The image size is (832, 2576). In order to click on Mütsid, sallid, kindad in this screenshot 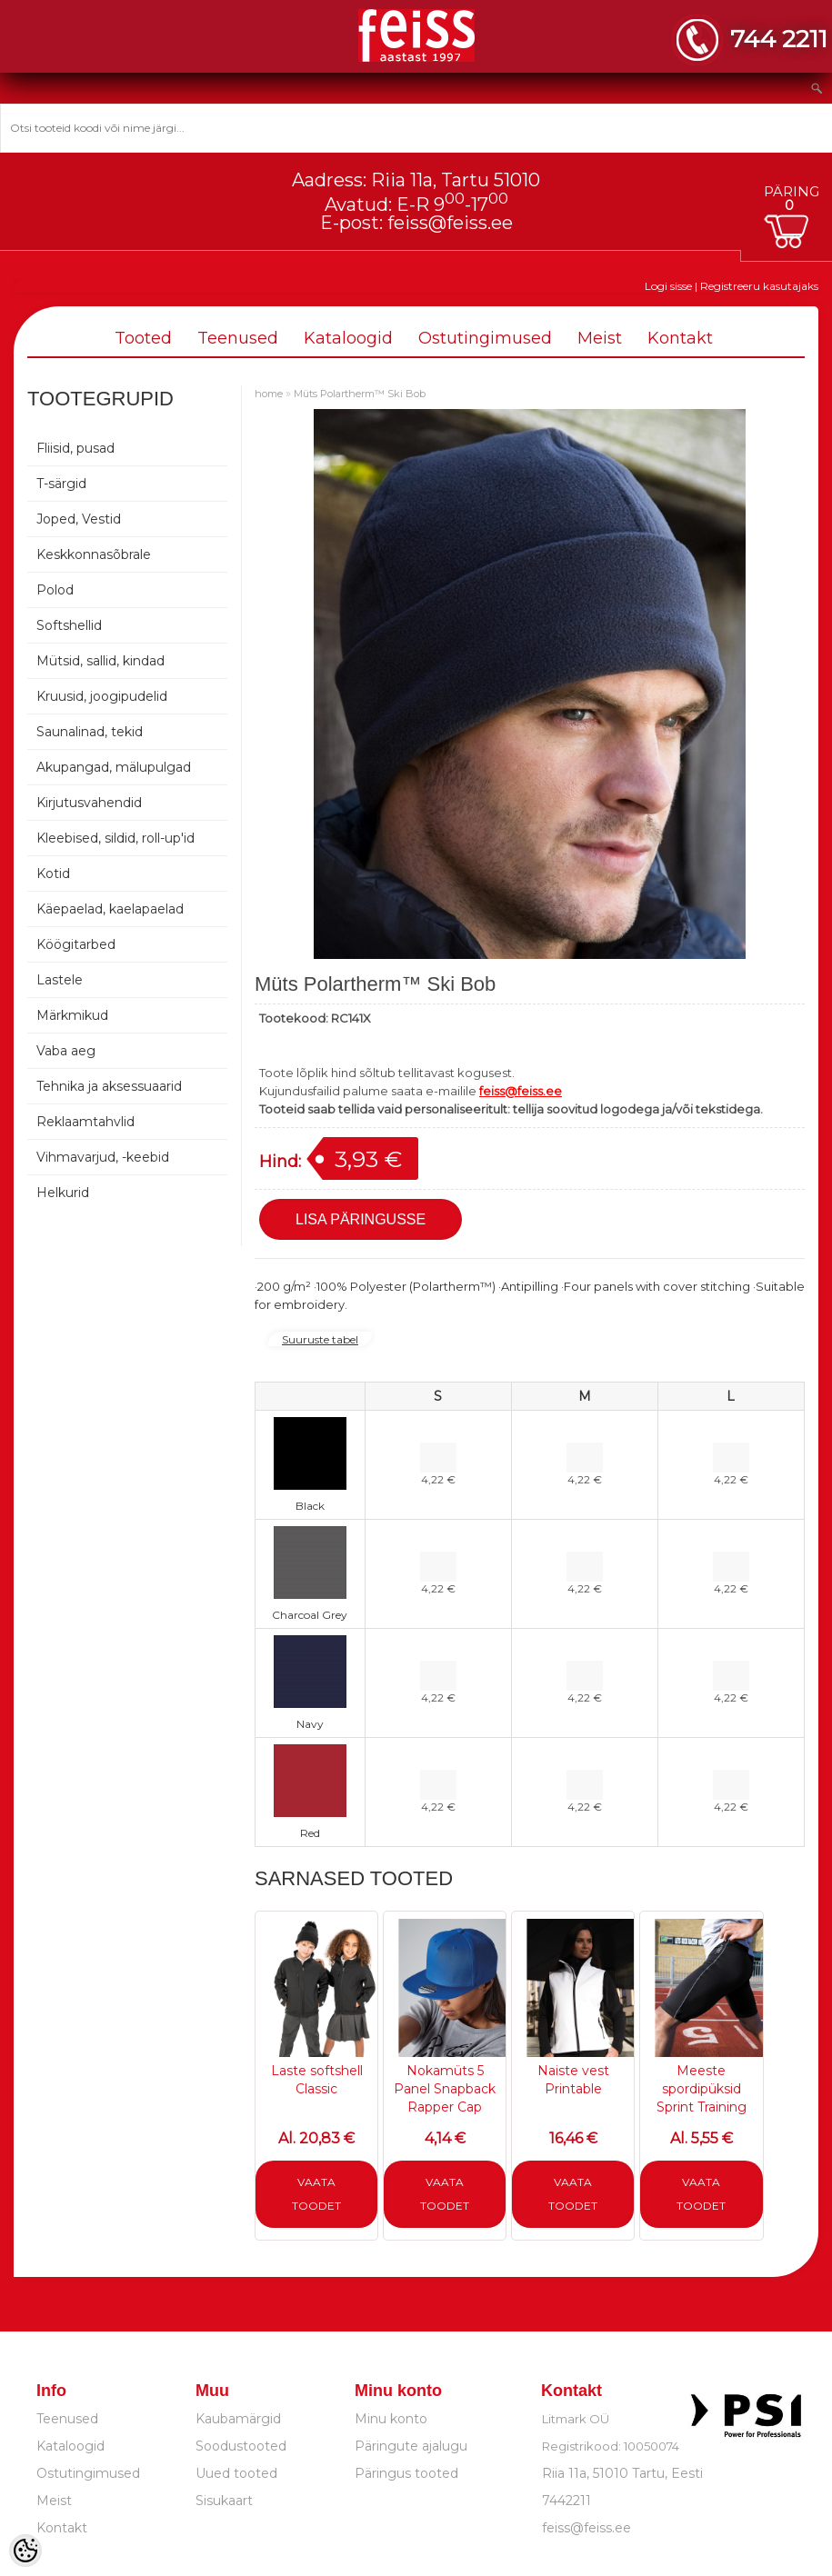, I will do `click(100, 661)`.